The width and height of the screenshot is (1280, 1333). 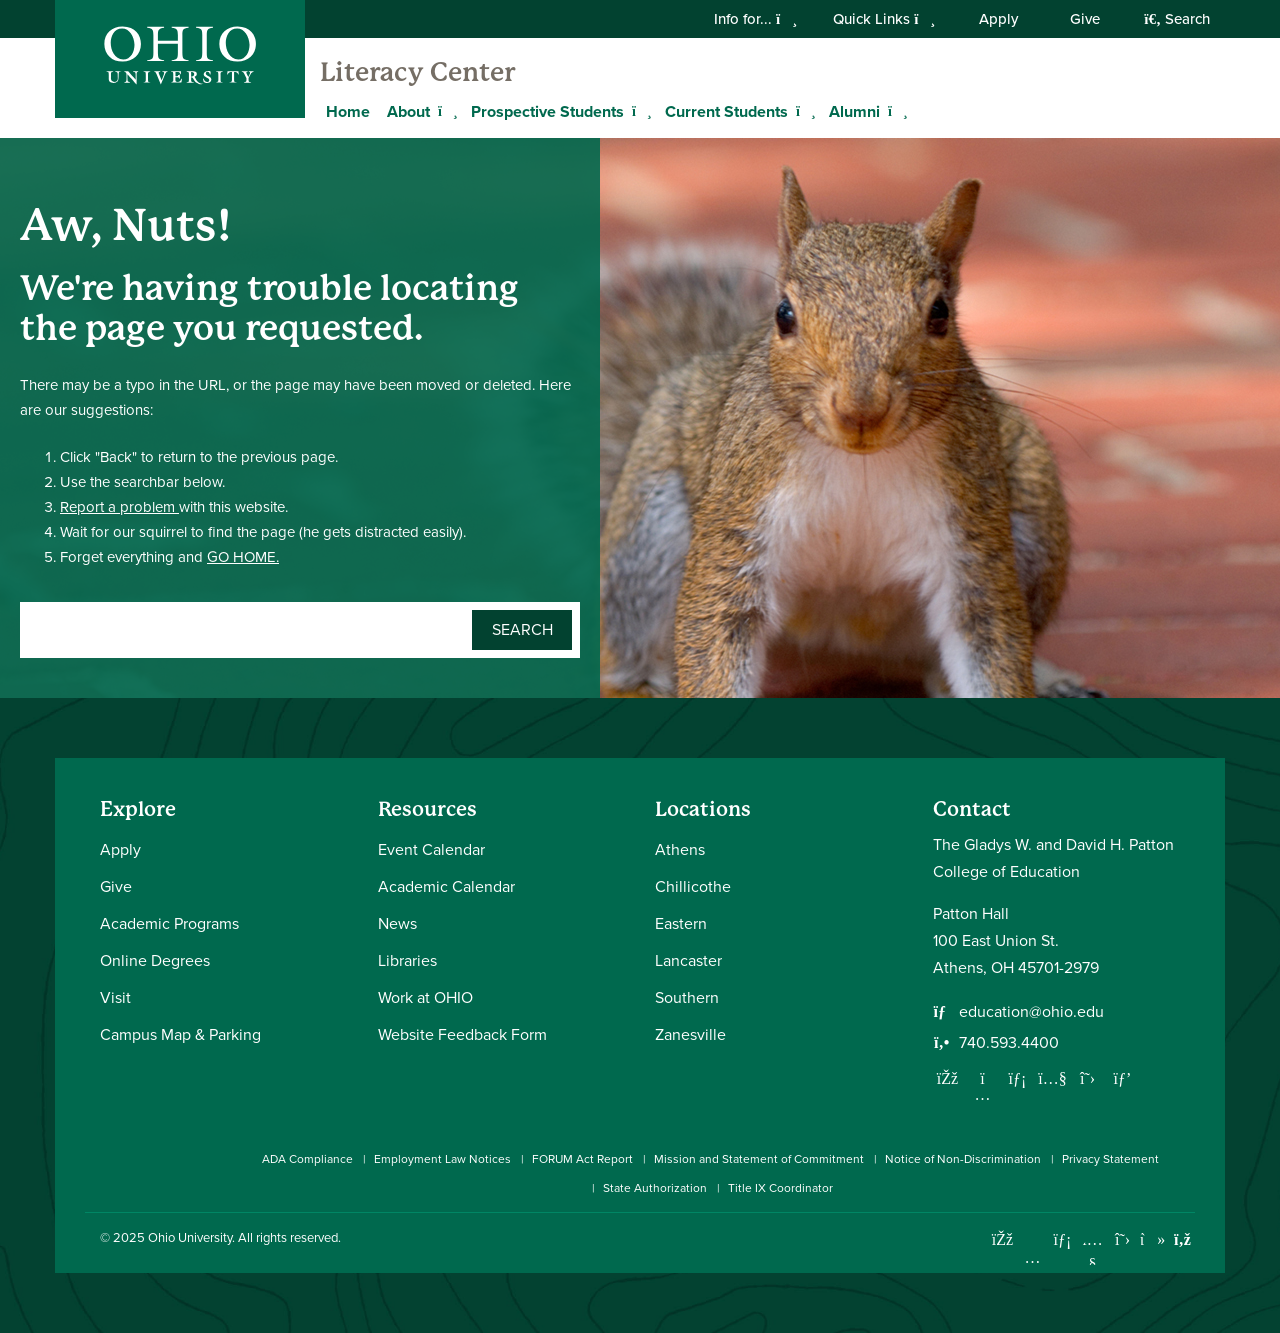 What do you see at coordinates (895, 111) in the screenshot?
I see `[Expand Alumni menu]` at bounding box center [895, 111].